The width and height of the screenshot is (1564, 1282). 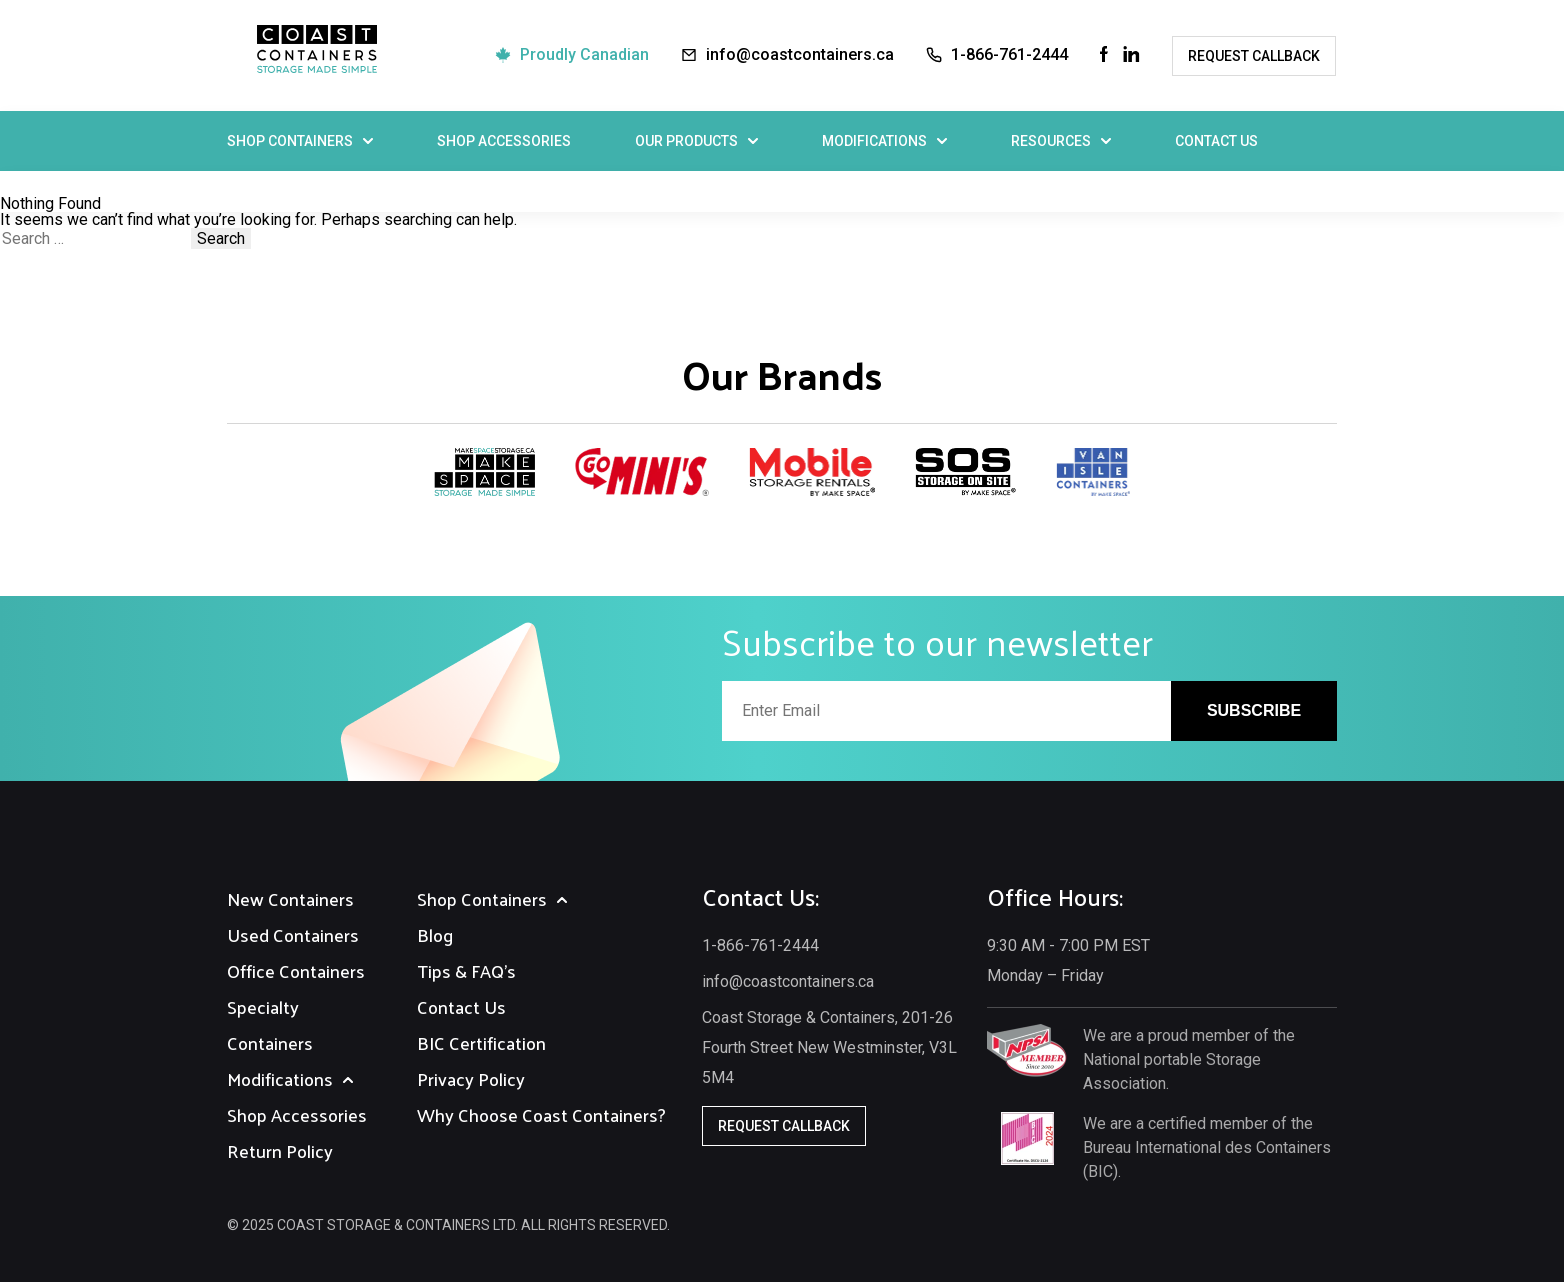 What do you see at coordinates (1216, 141) in the screenshot?
I see `Contact Us` at bounding box center [1216, 141].